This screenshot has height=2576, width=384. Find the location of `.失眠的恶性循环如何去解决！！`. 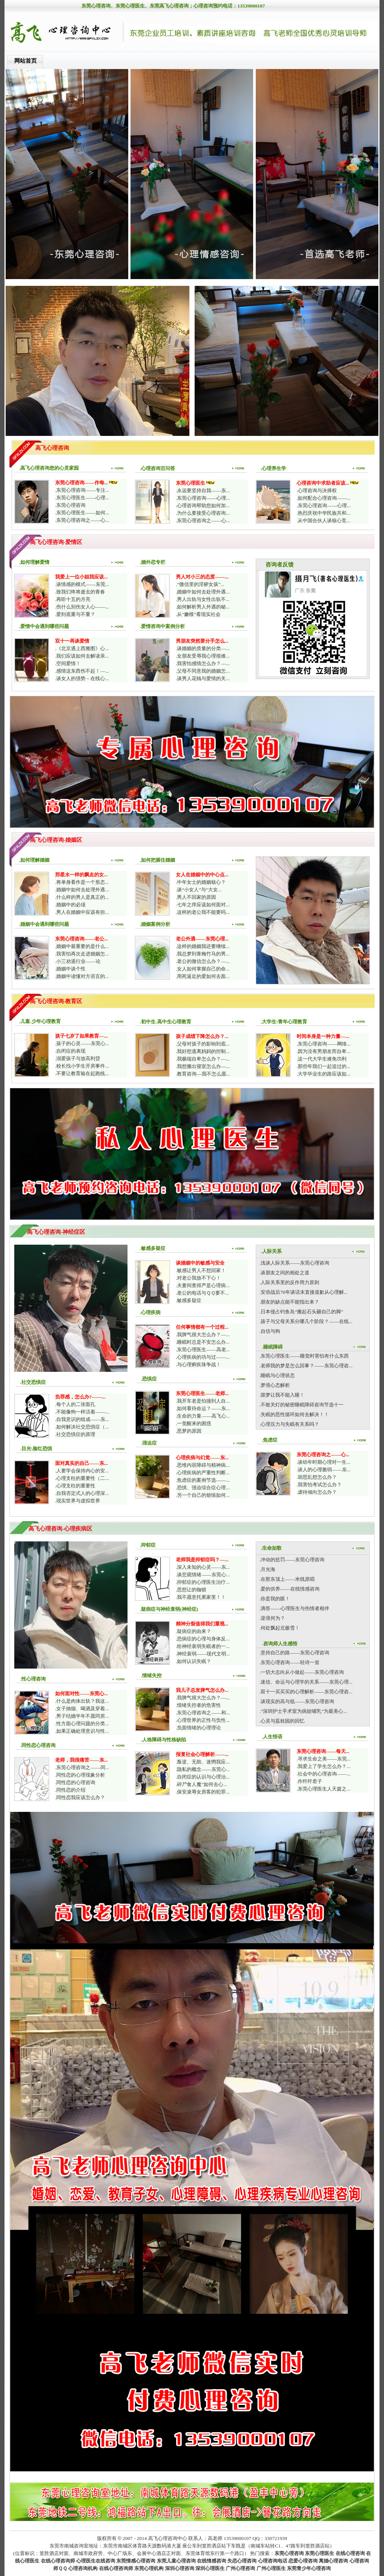

.失眠的恶性循环如何去解决！！ is located at coordinates (294, 1414).